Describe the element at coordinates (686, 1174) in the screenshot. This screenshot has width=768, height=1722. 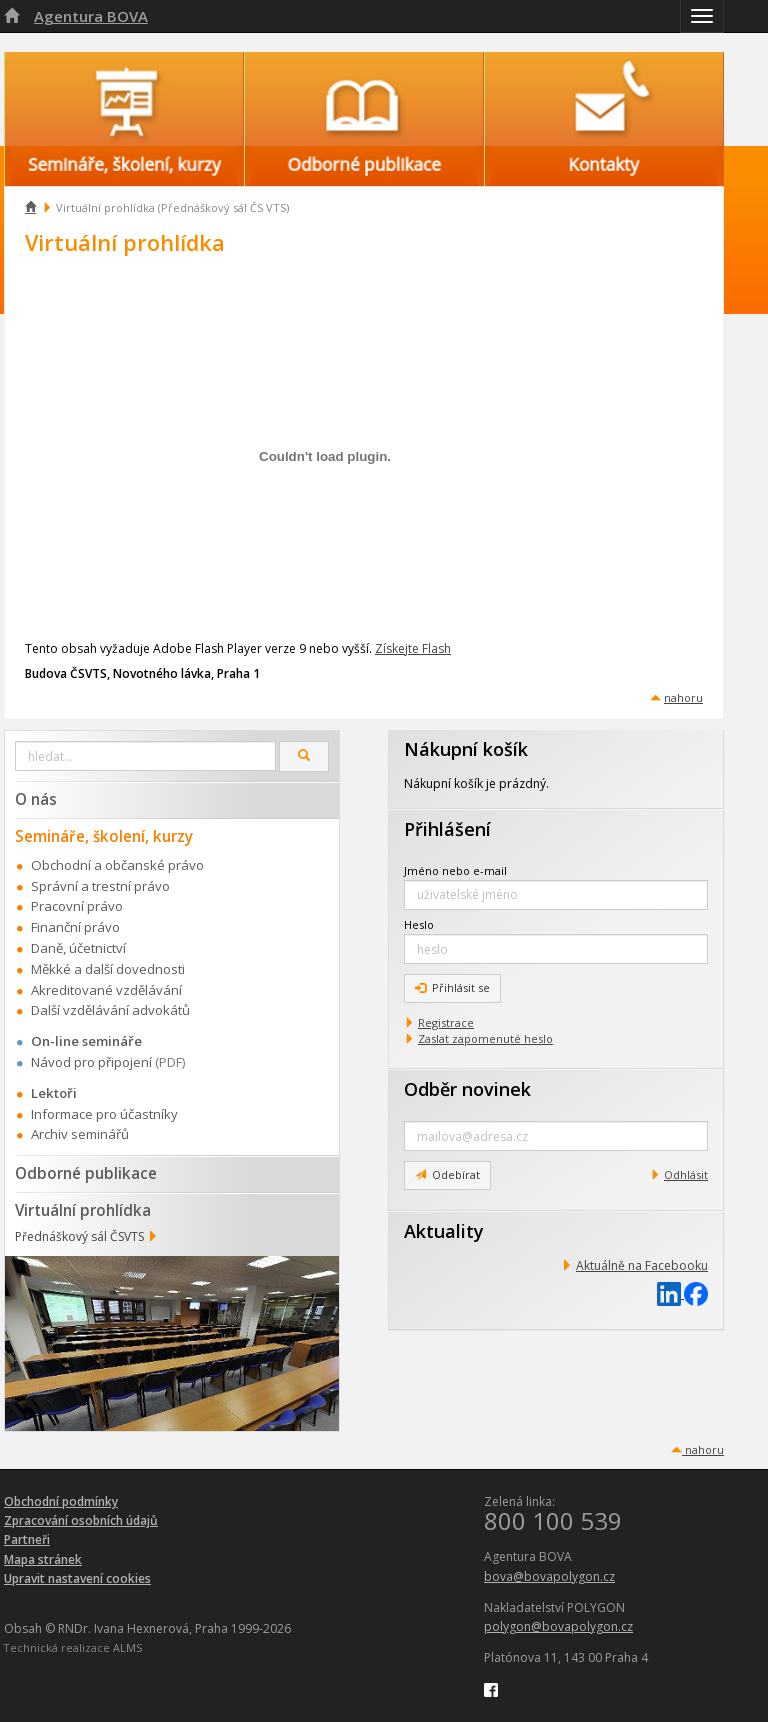
I see `Odhlásit` at that location.